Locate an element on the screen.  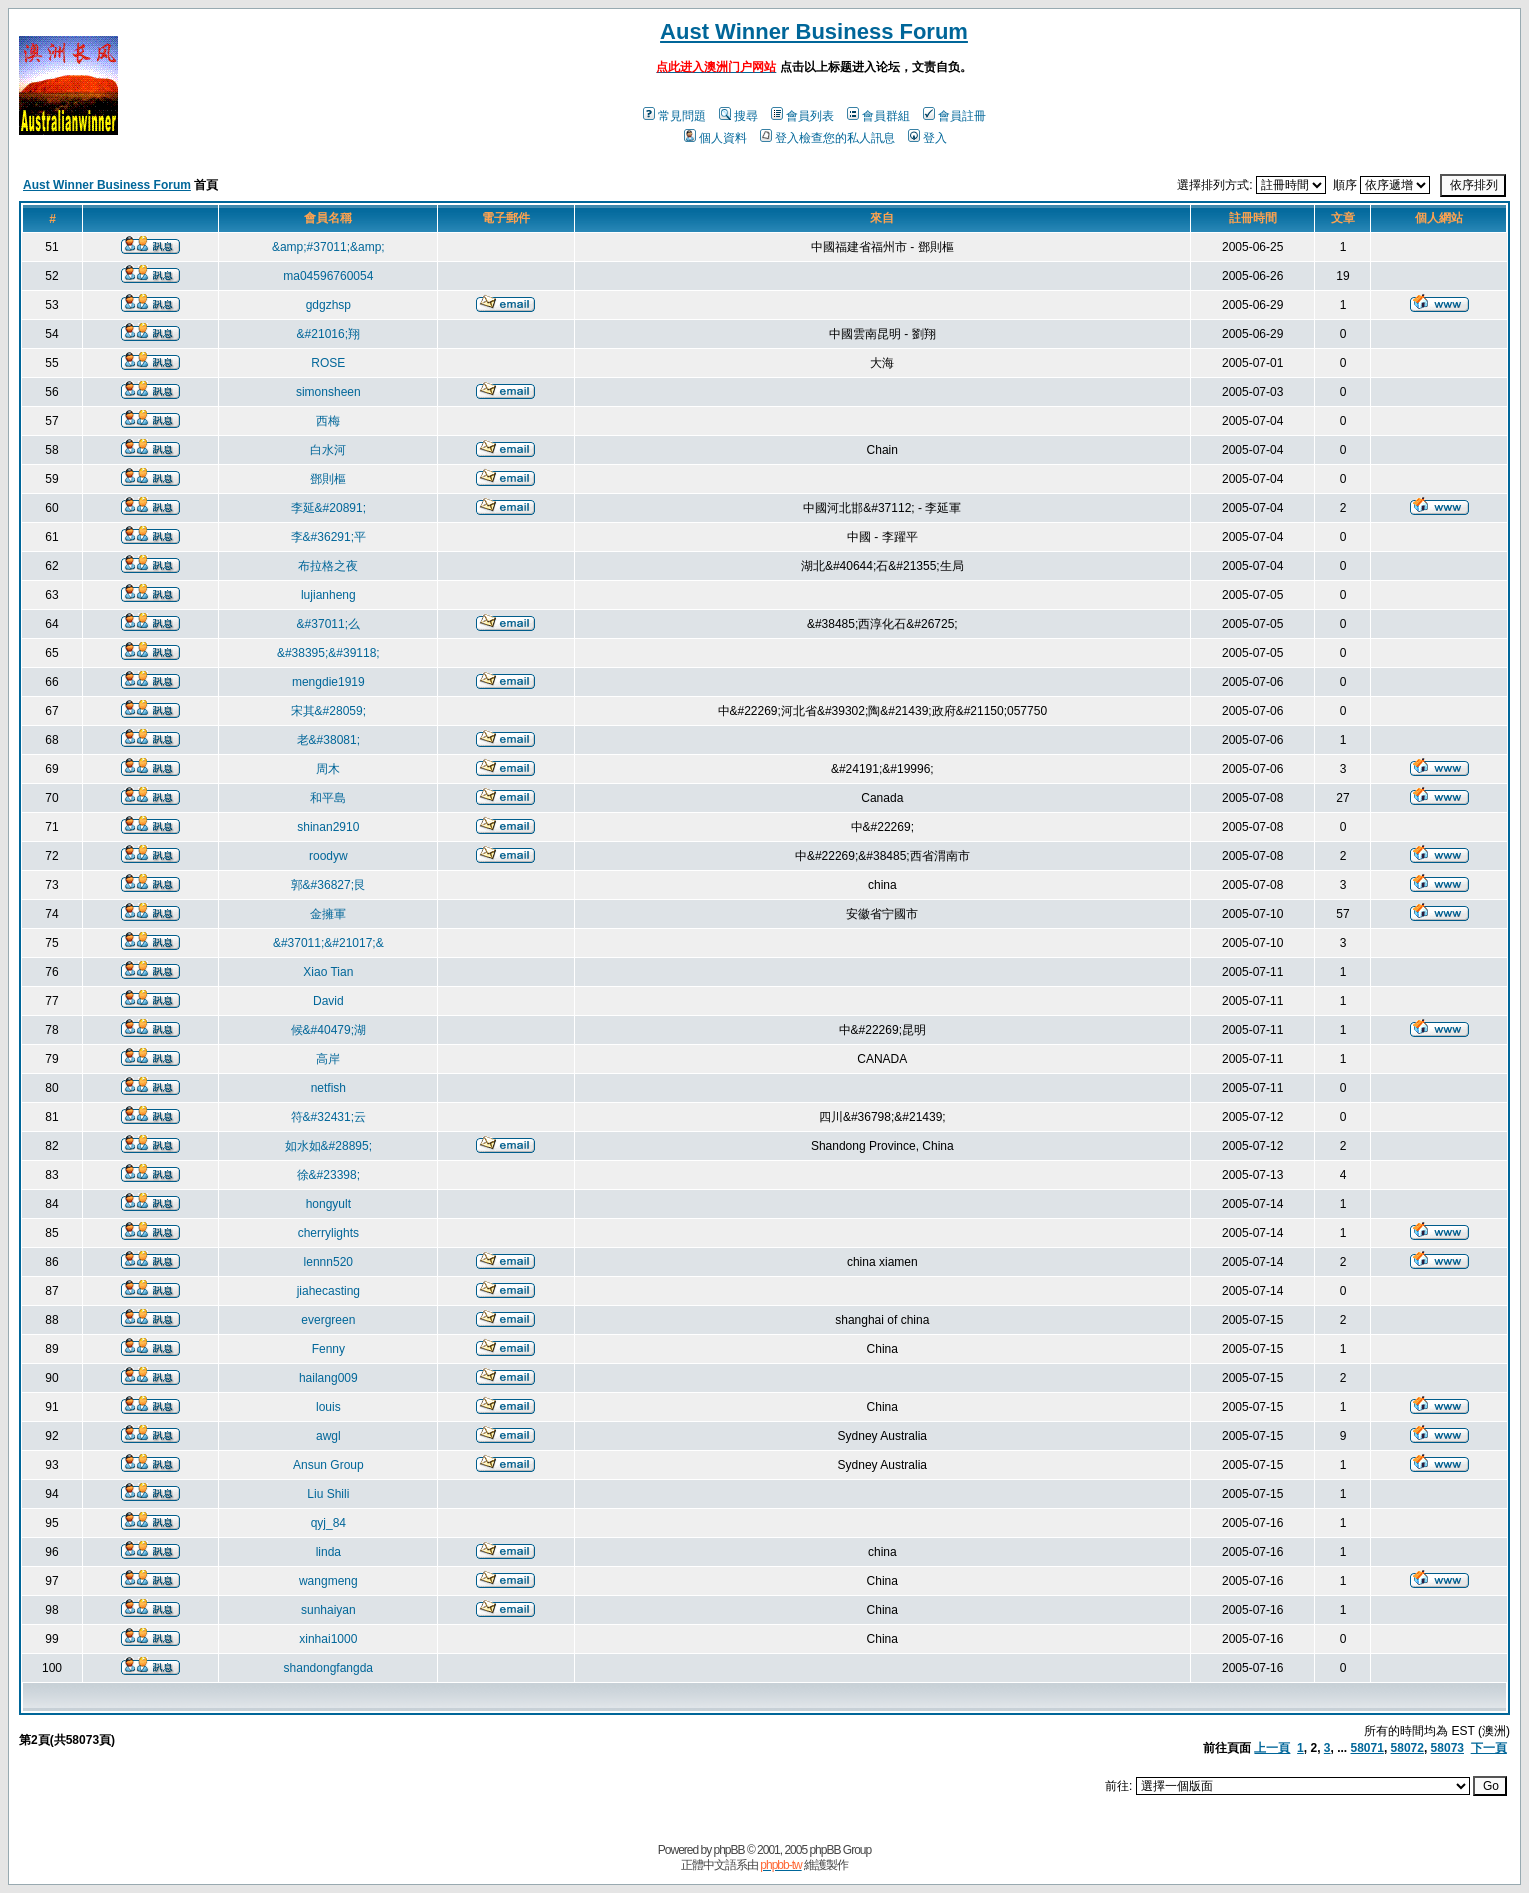
linda is located at coordinates (328, 1552).